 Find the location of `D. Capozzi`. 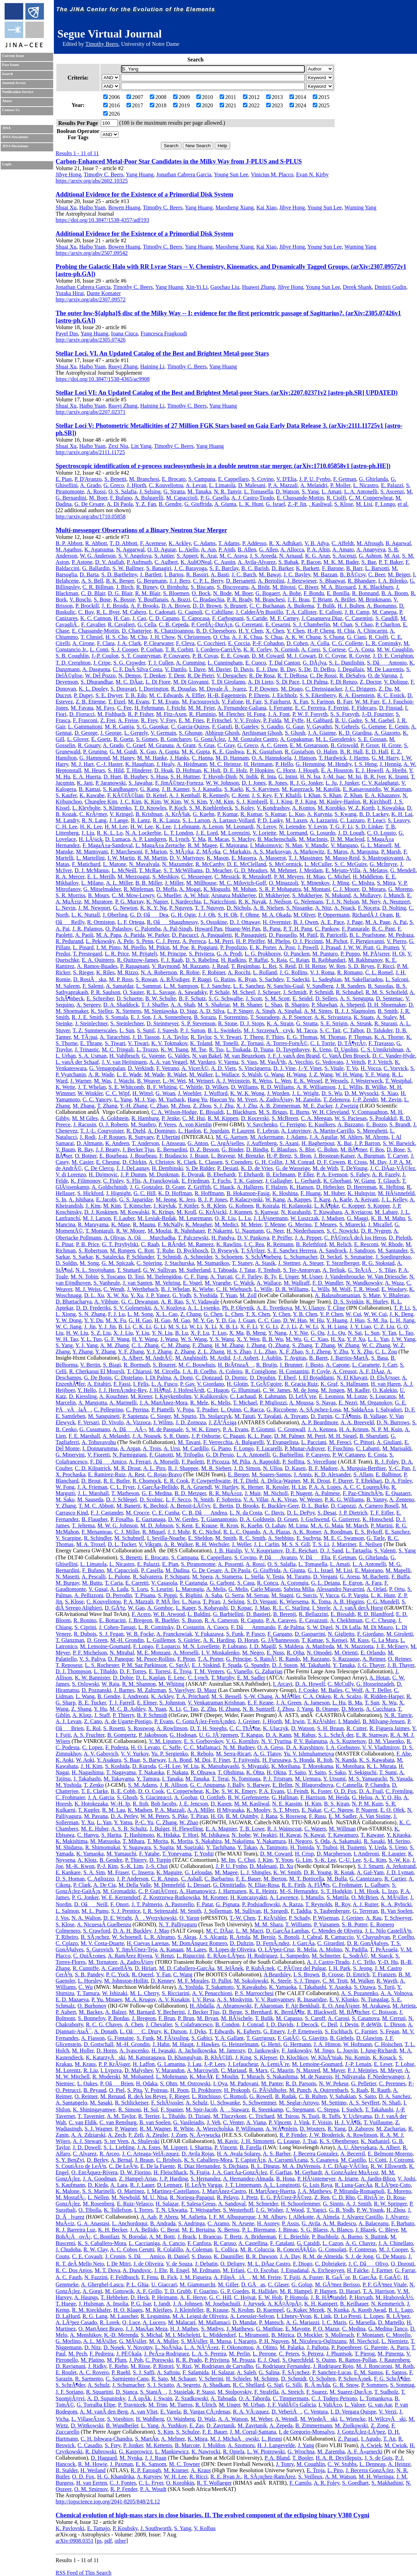

D. Capozzi is located at coordinates (343, 1506).